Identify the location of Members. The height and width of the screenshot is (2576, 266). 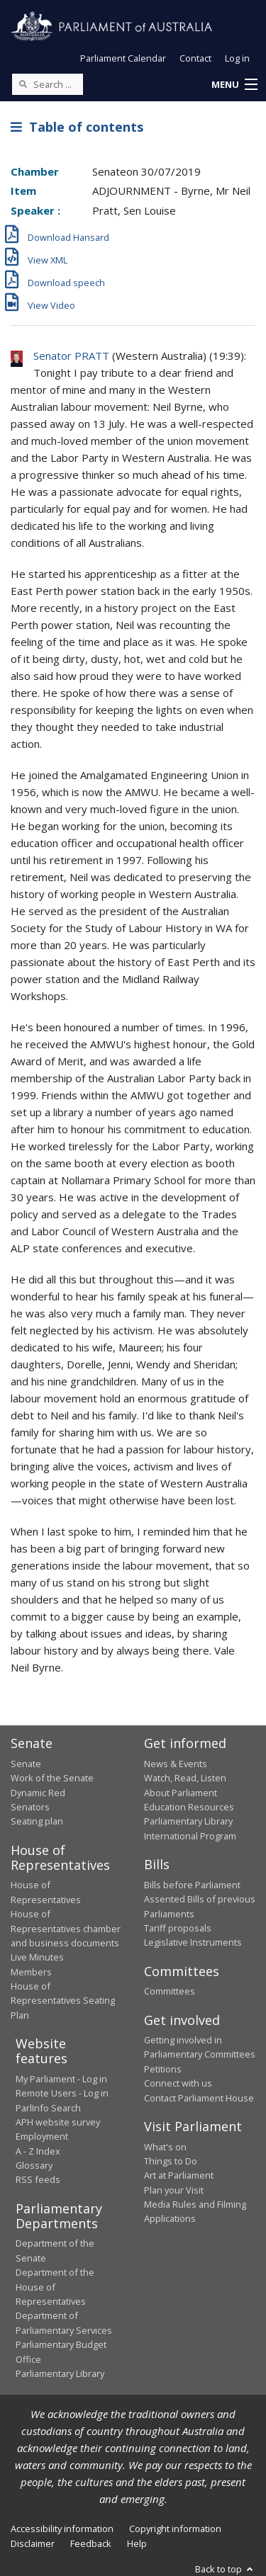
(31, 1971).